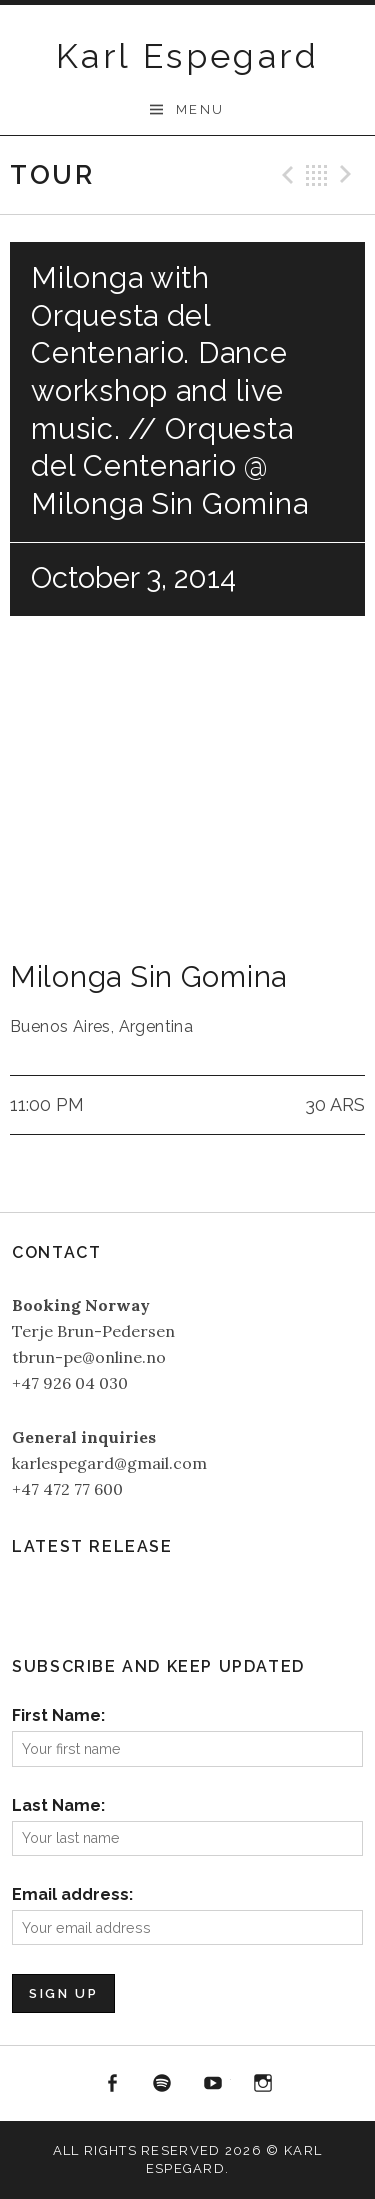 This screenshot has height=2199, width=375. What do you see at coordinates (58, 1715) in the screenshot?
I see `First Name:` at bounding box center [58, 1715].